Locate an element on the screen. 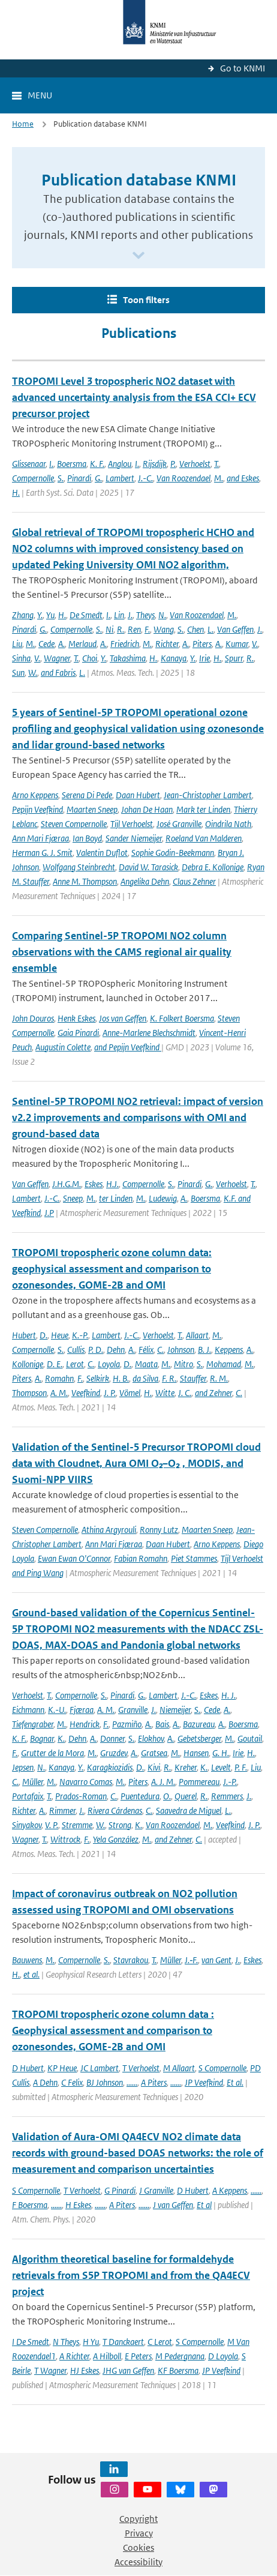  K.-U. is located at coordinates (57, 1709).